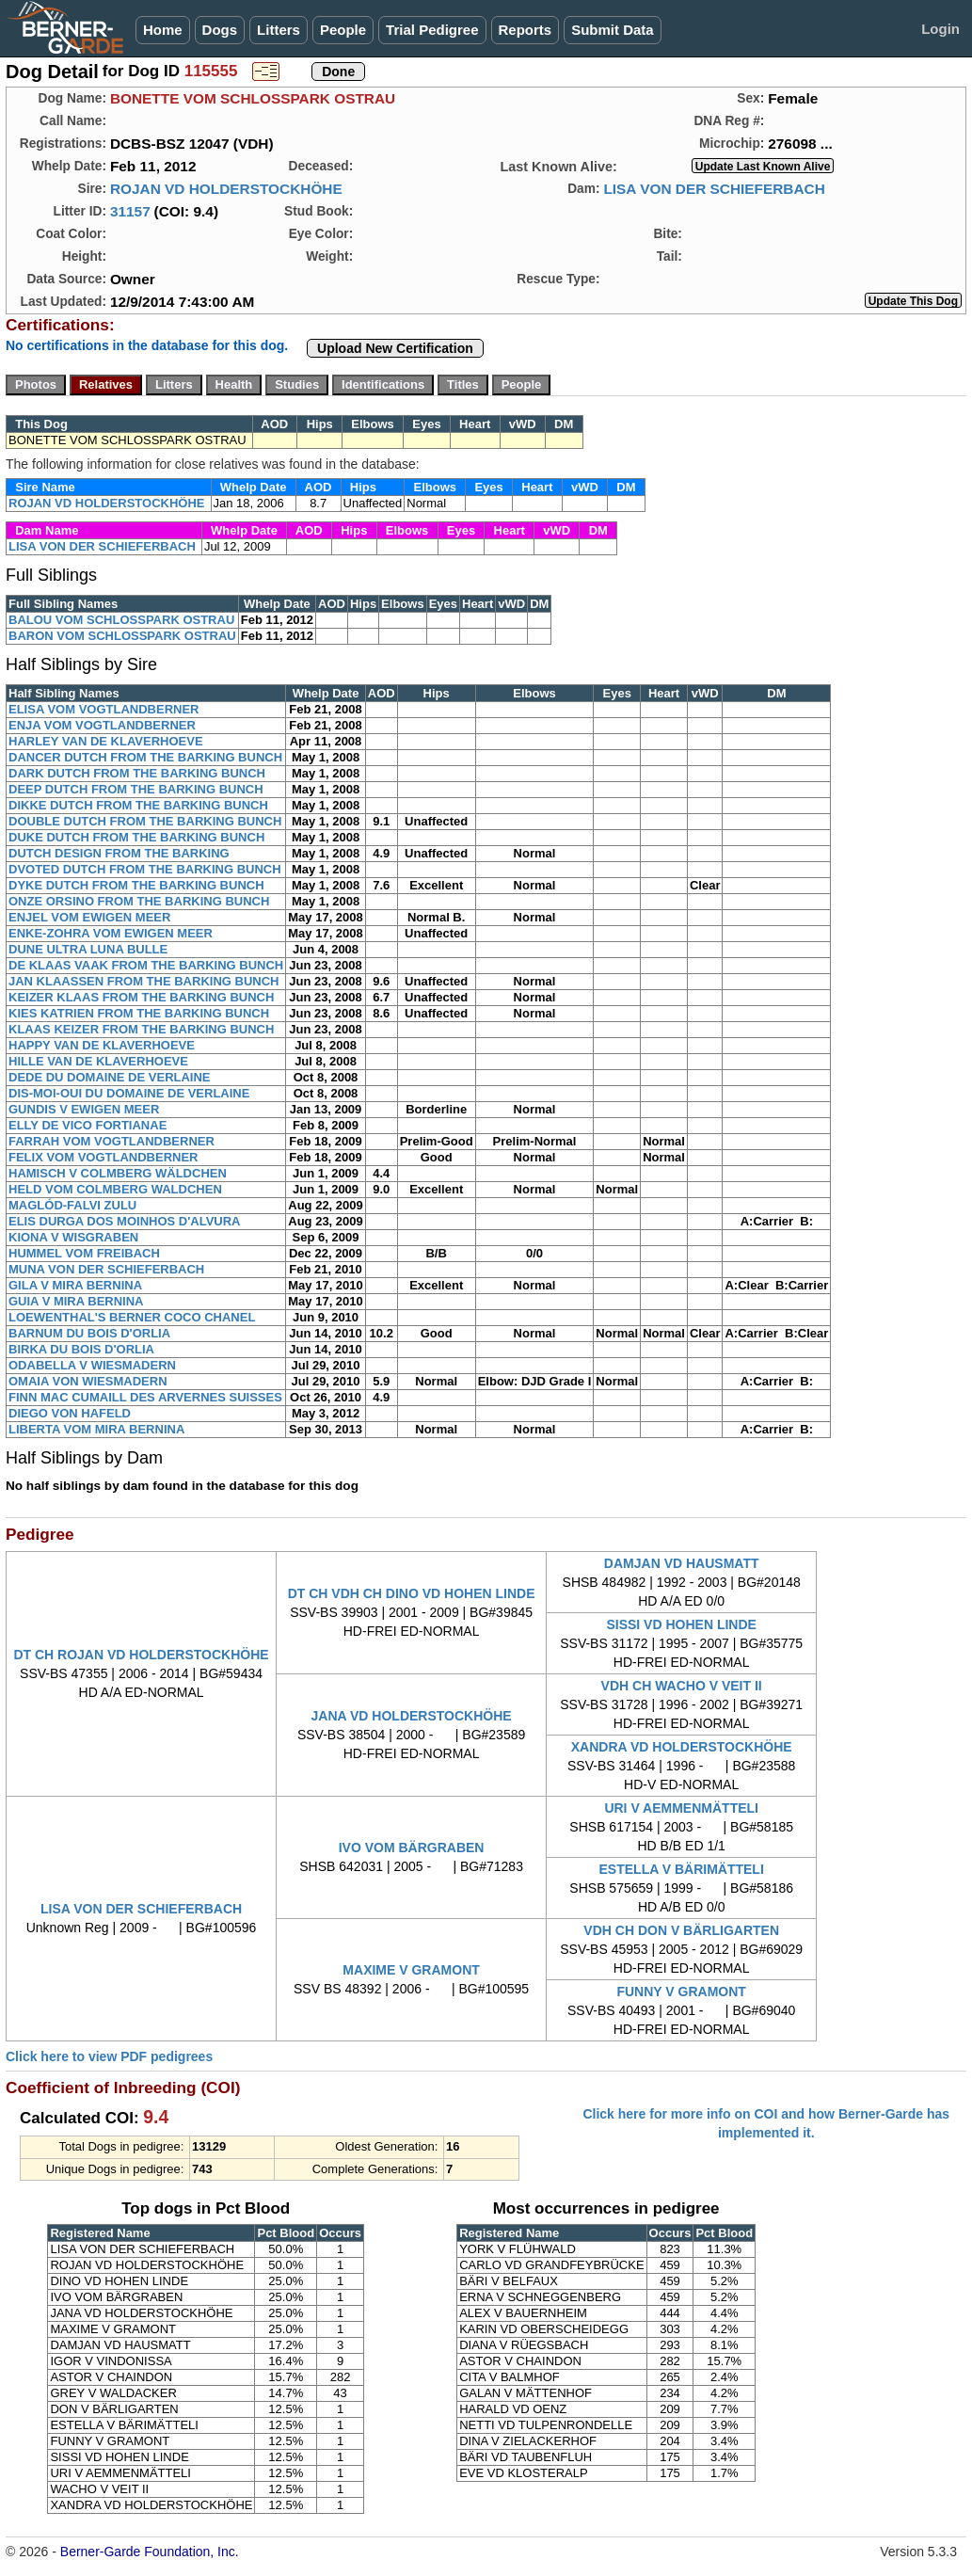 The height and width of the screenshot is (2576, 972). Describe the element at coordinates (102, 725) in the screenshot. I see `ENJA VOM VOGTLANDBERNER` at that location.